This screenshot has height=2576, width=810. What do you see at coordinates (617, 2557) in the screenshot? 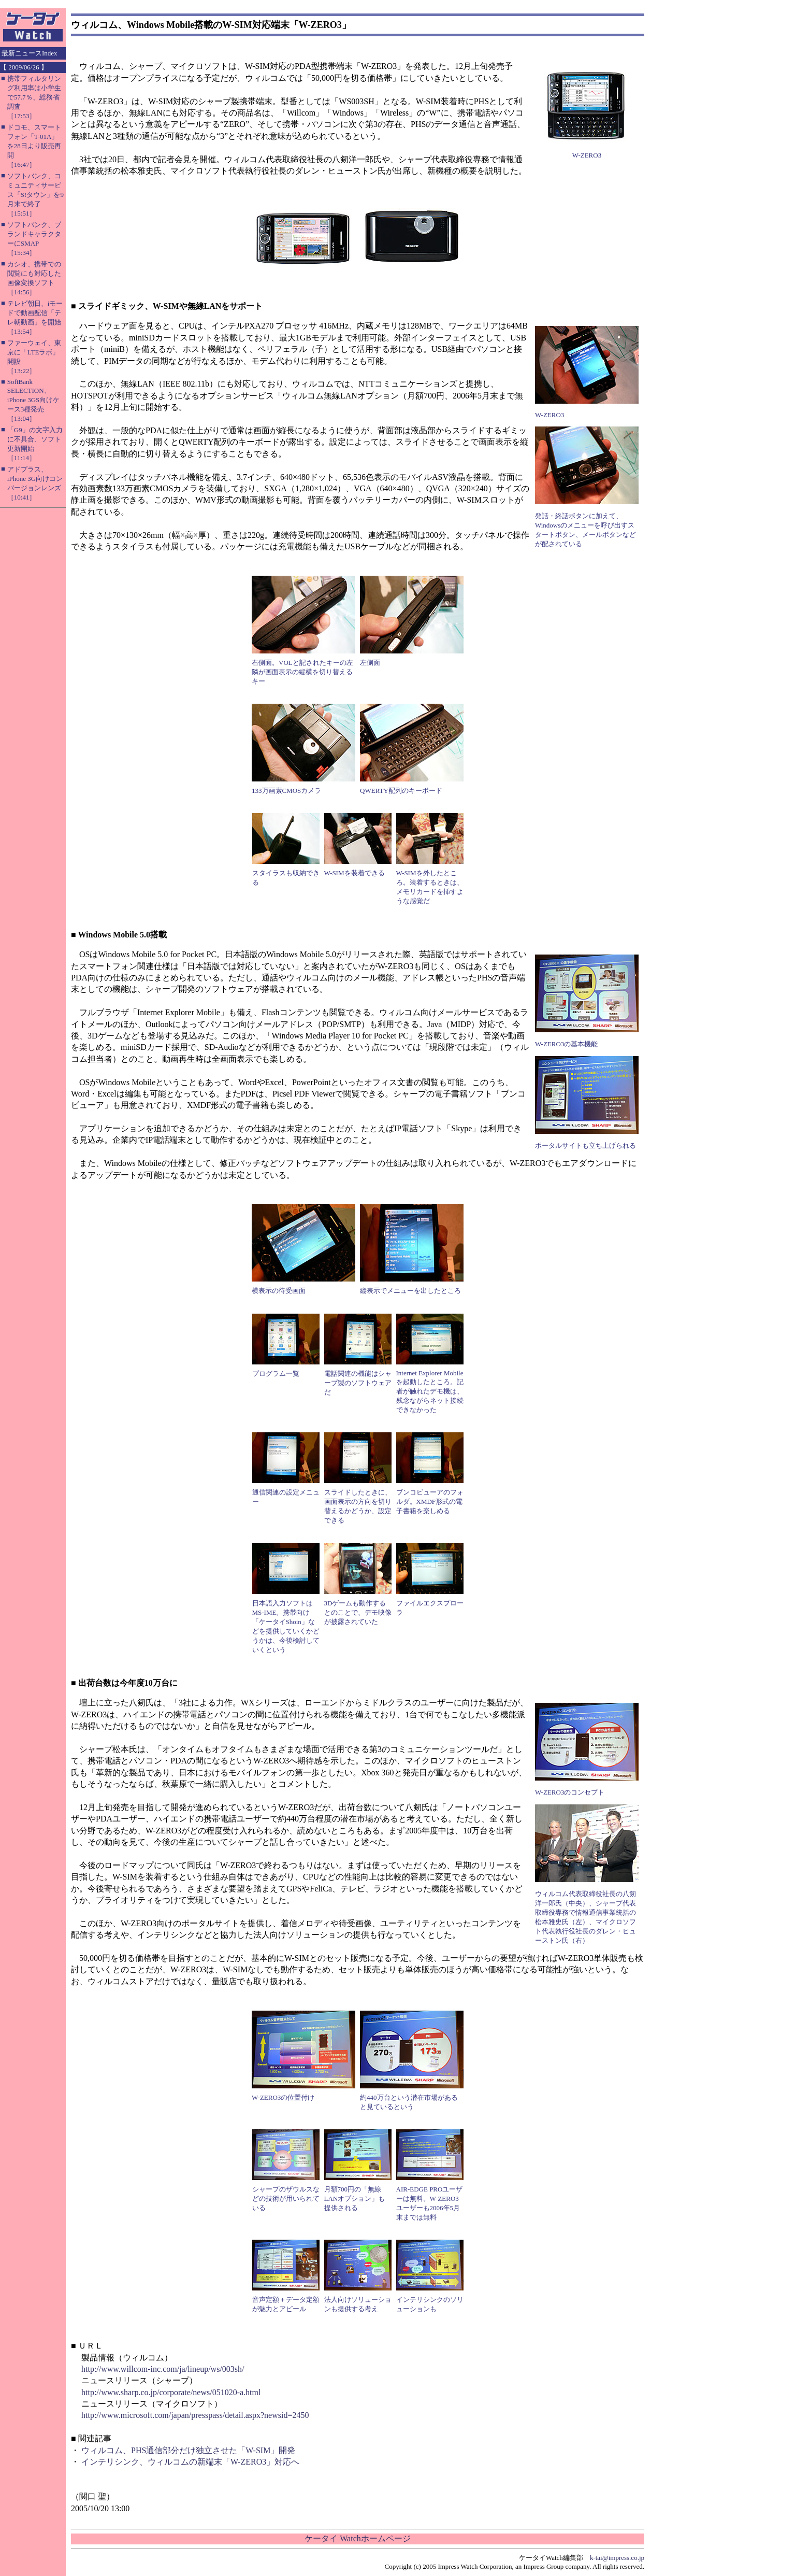
I see `k-tai@impress.co.jp` at bounding box center [617, 2557].